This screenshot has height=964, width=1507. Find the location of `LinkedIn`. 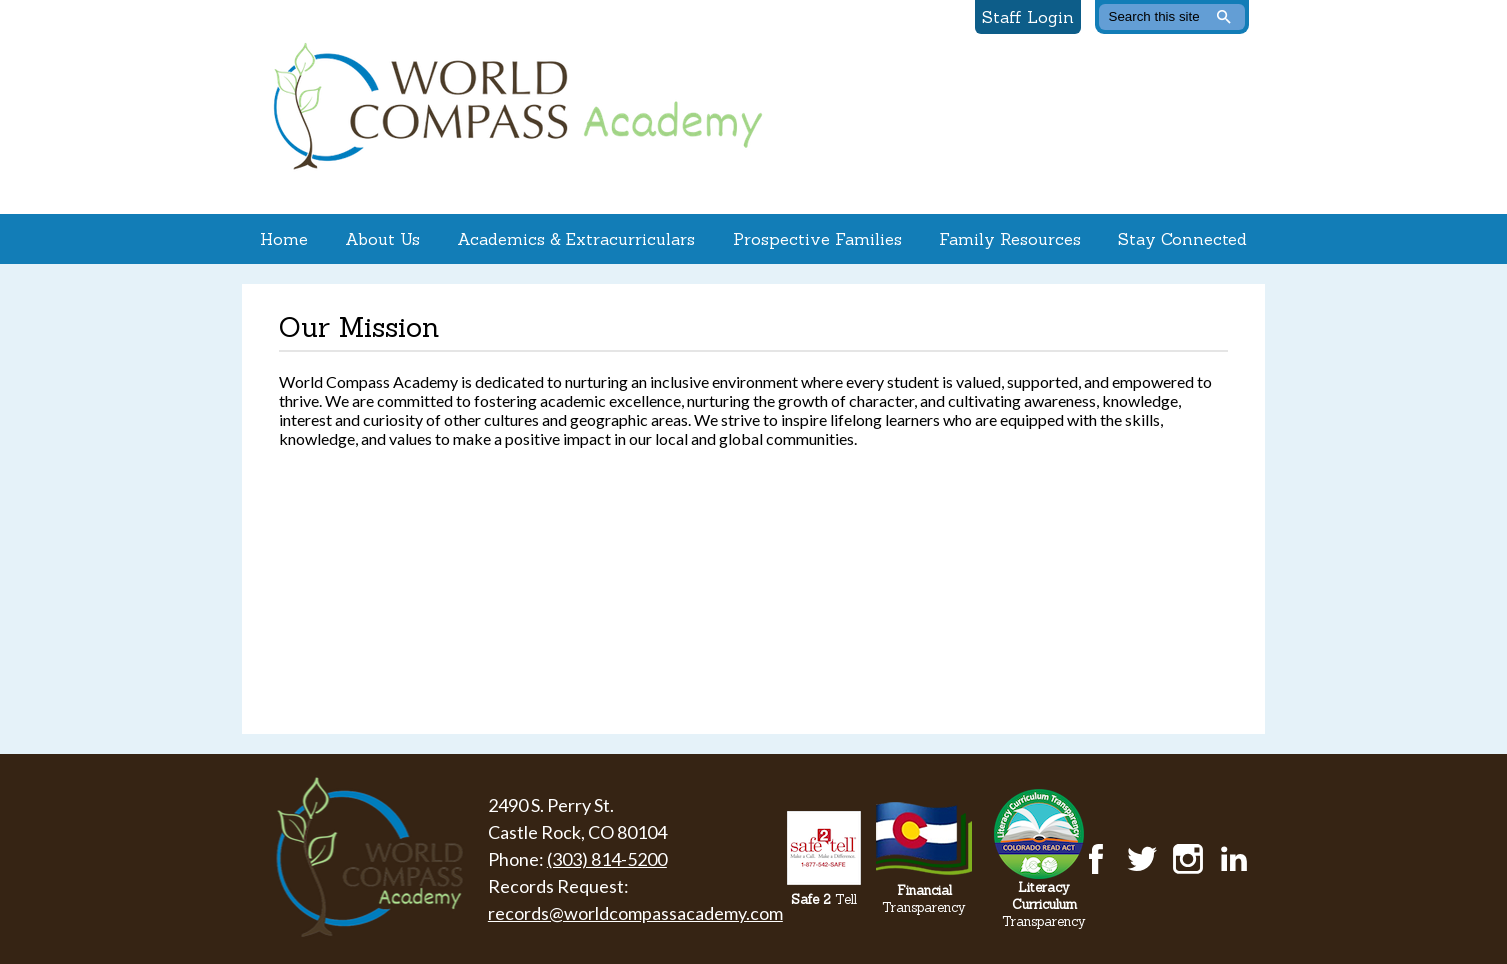

LinkedIn is located at coordinates (1234, 859).